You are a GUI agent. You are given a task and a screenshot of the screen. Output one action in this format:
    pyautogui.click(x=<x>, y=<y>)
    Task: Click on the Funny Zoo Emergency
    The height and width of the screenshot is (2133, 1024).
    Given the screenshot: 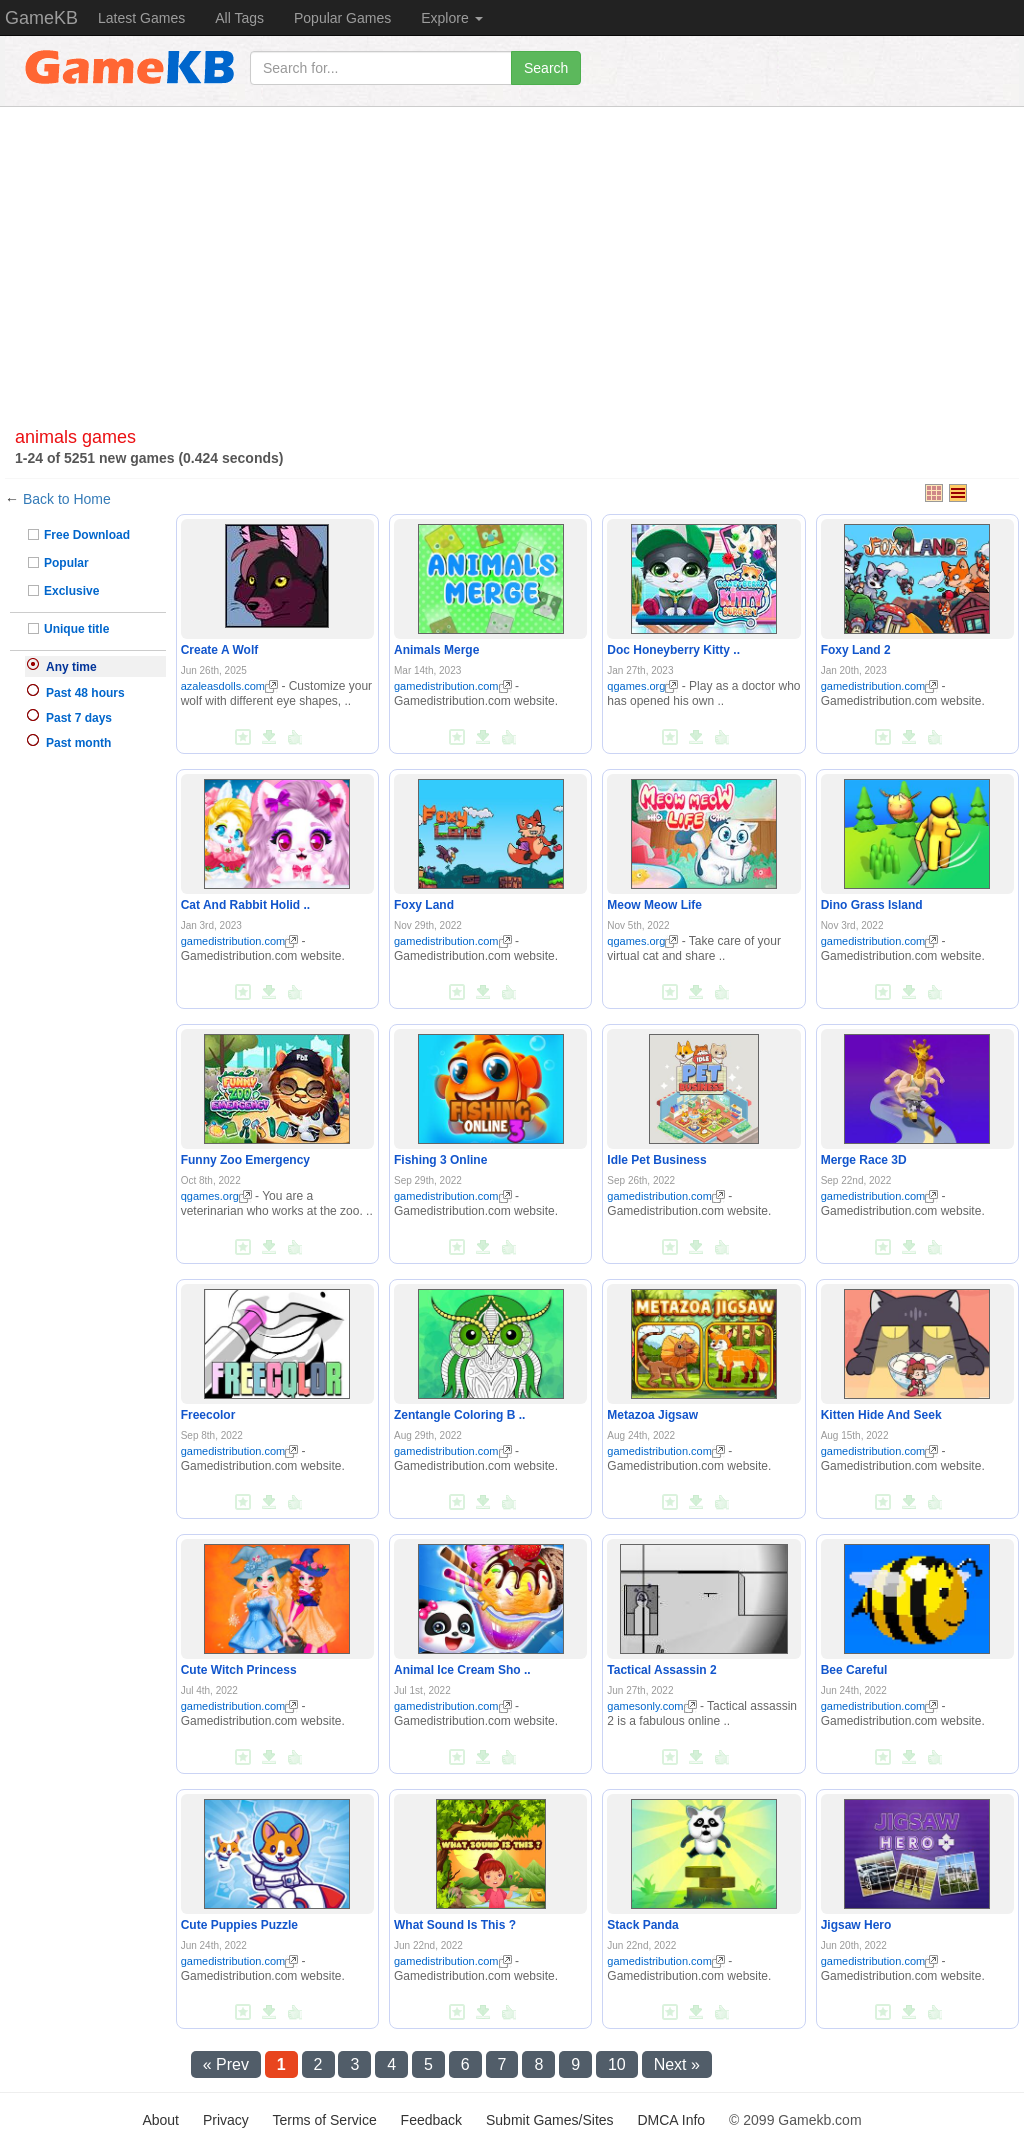 What is the action you would take?
    pyautogui.click(x=245, y=1160)
    